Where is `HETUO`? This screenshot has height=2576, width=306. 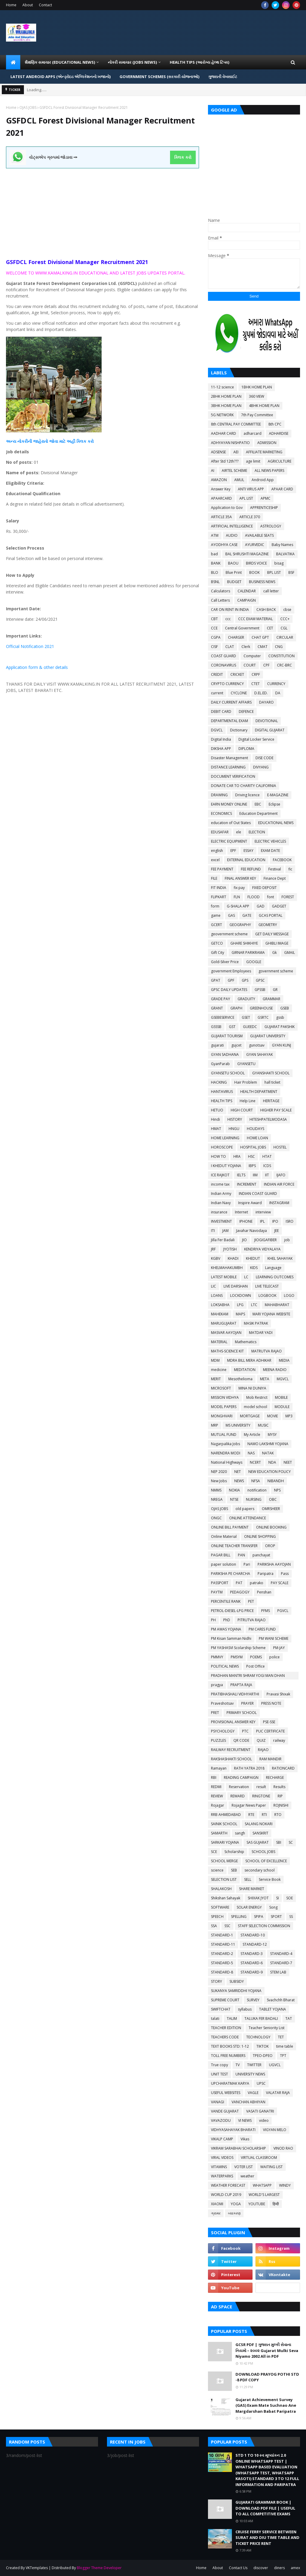 HETUO is located at coordinates (217, 1110).